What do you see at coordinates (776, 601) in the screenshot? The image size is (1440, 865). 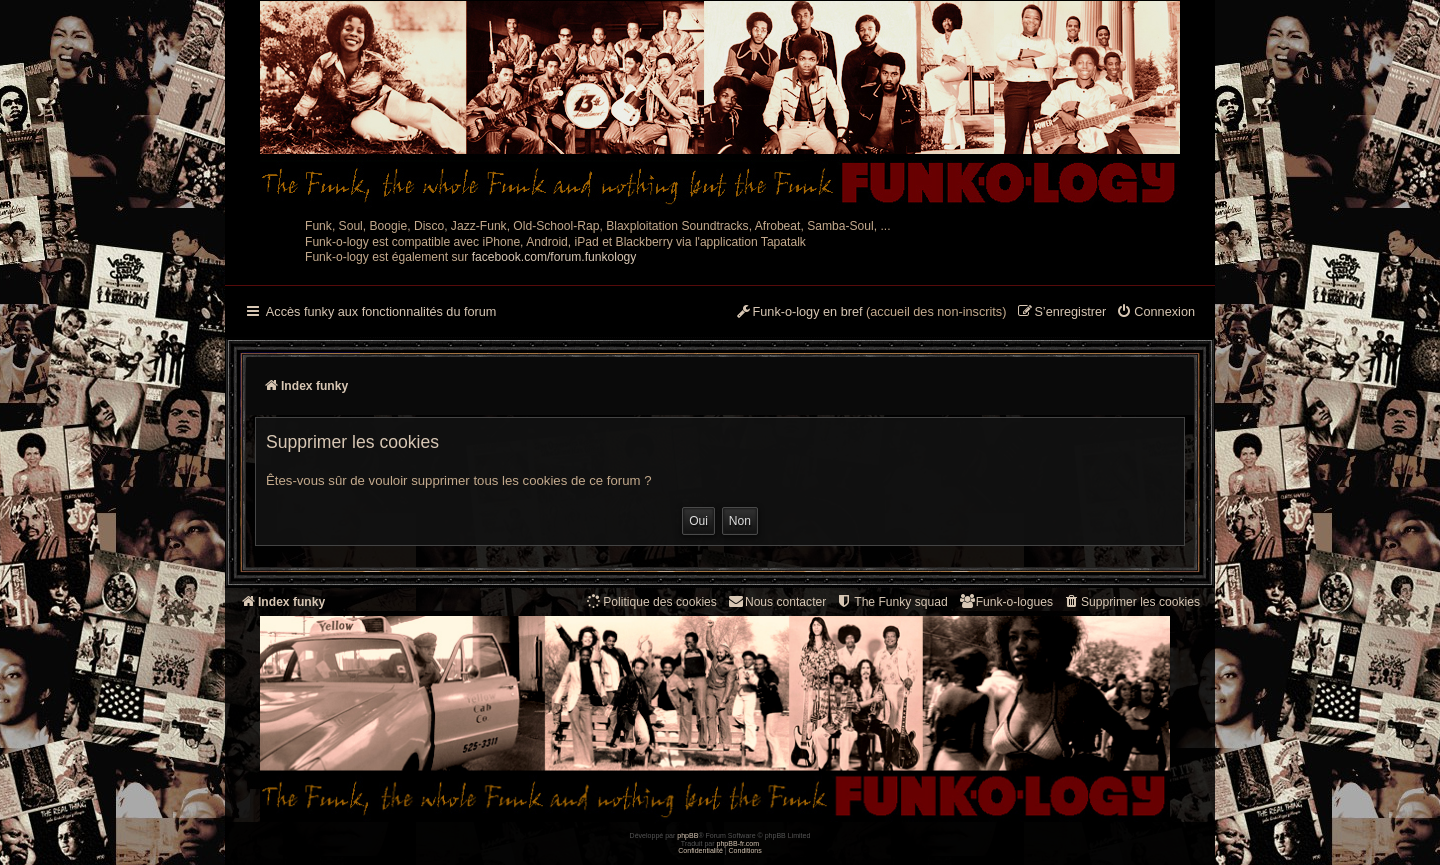 I see `Nous contacter [menuitem]` at bounding box center [776, 601].